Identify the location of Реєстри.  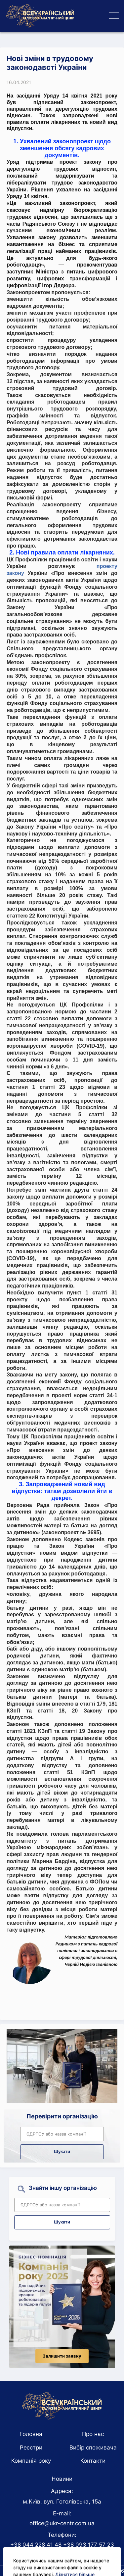
(31, 2447).